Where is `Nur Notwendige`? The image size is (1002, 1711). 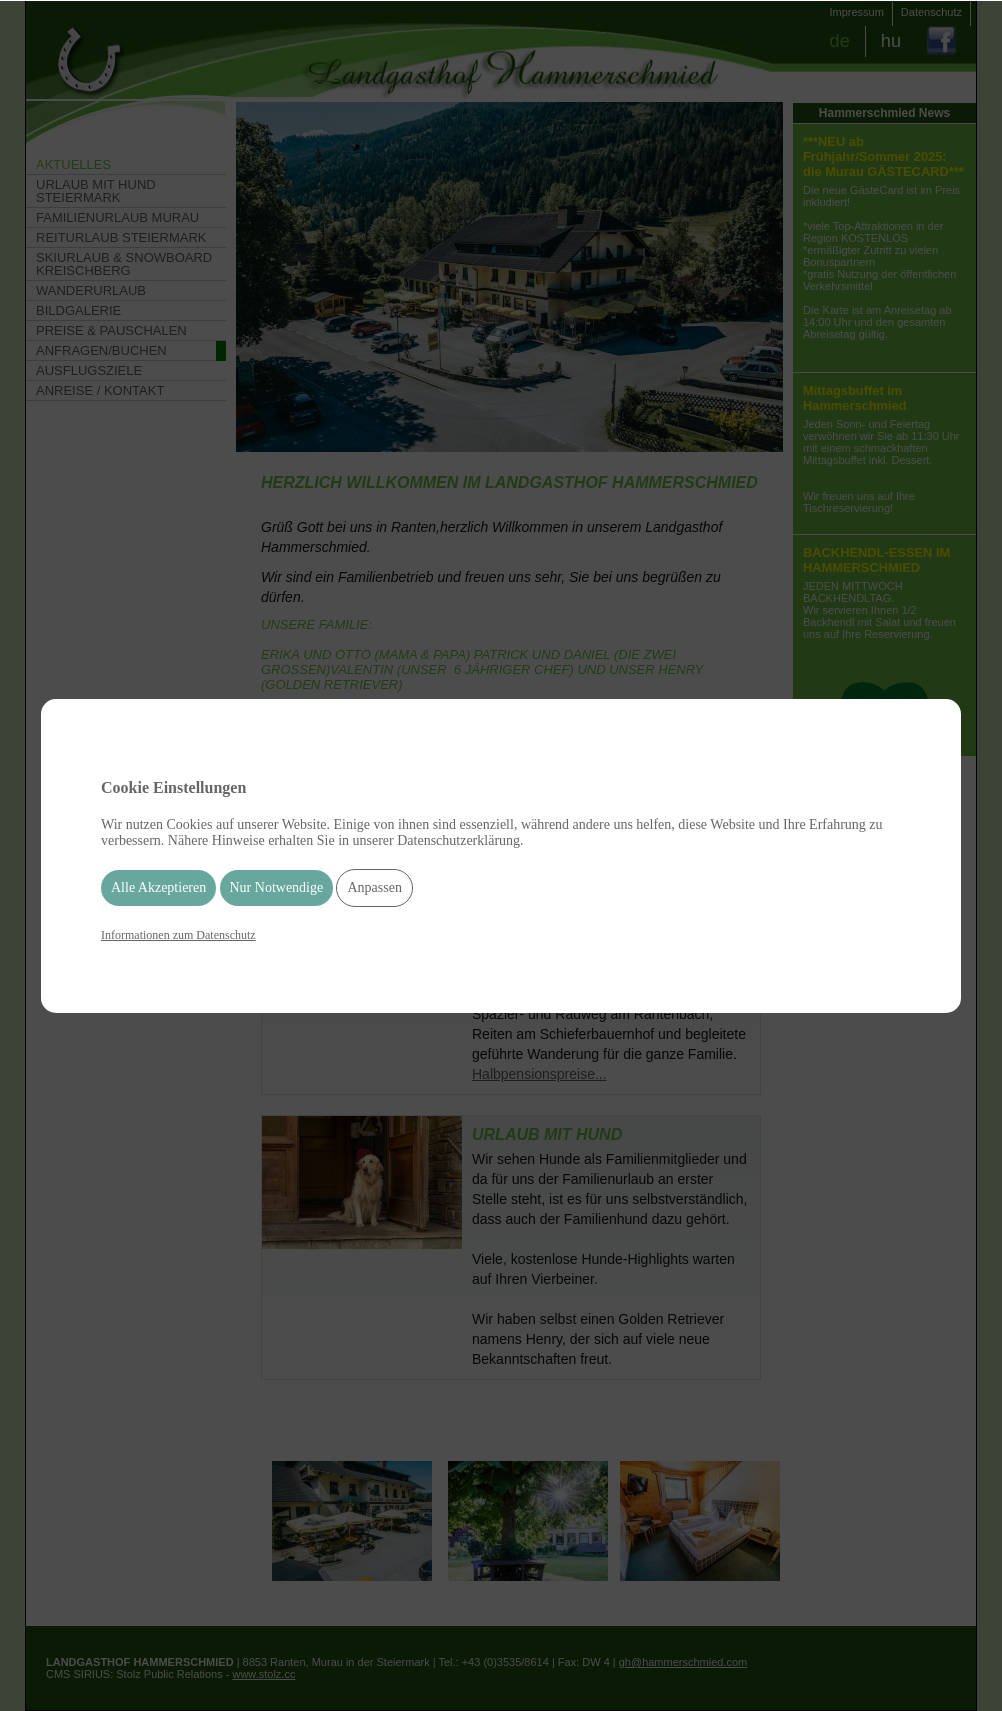
Nur Notwendige is located at coordinates (277, 887).